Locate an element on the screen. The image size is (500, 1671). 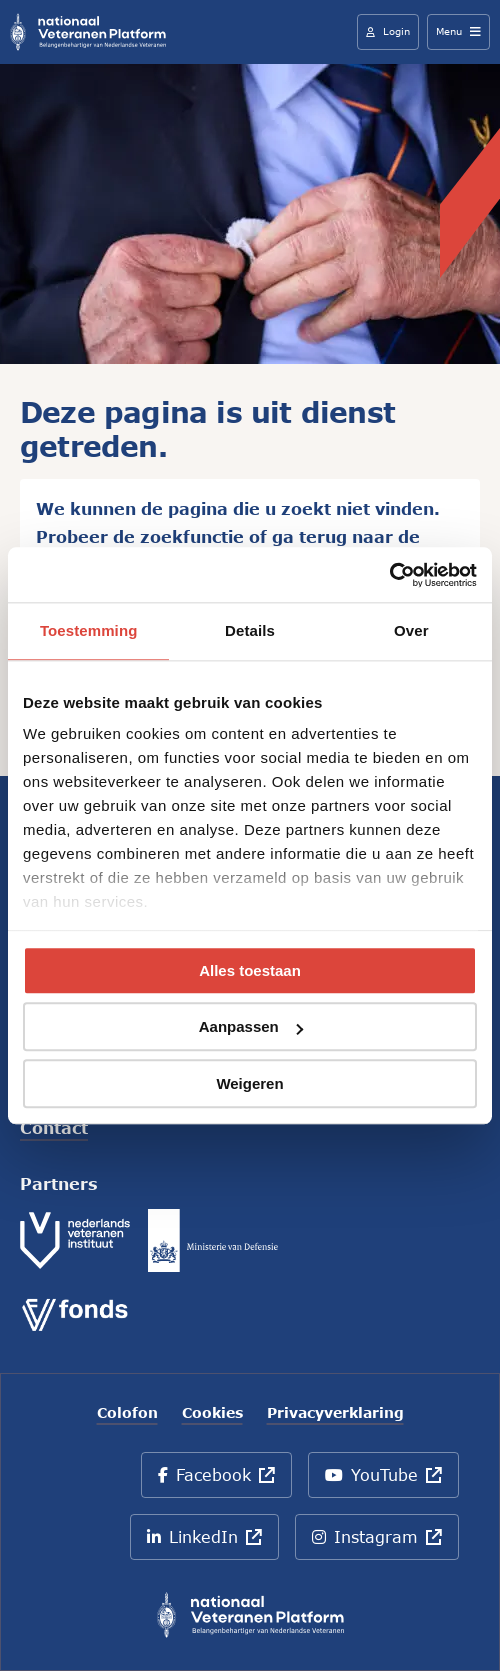
[Cookiebot by Usercentrics - opens in a new window] is located at coordinates (389, 575).